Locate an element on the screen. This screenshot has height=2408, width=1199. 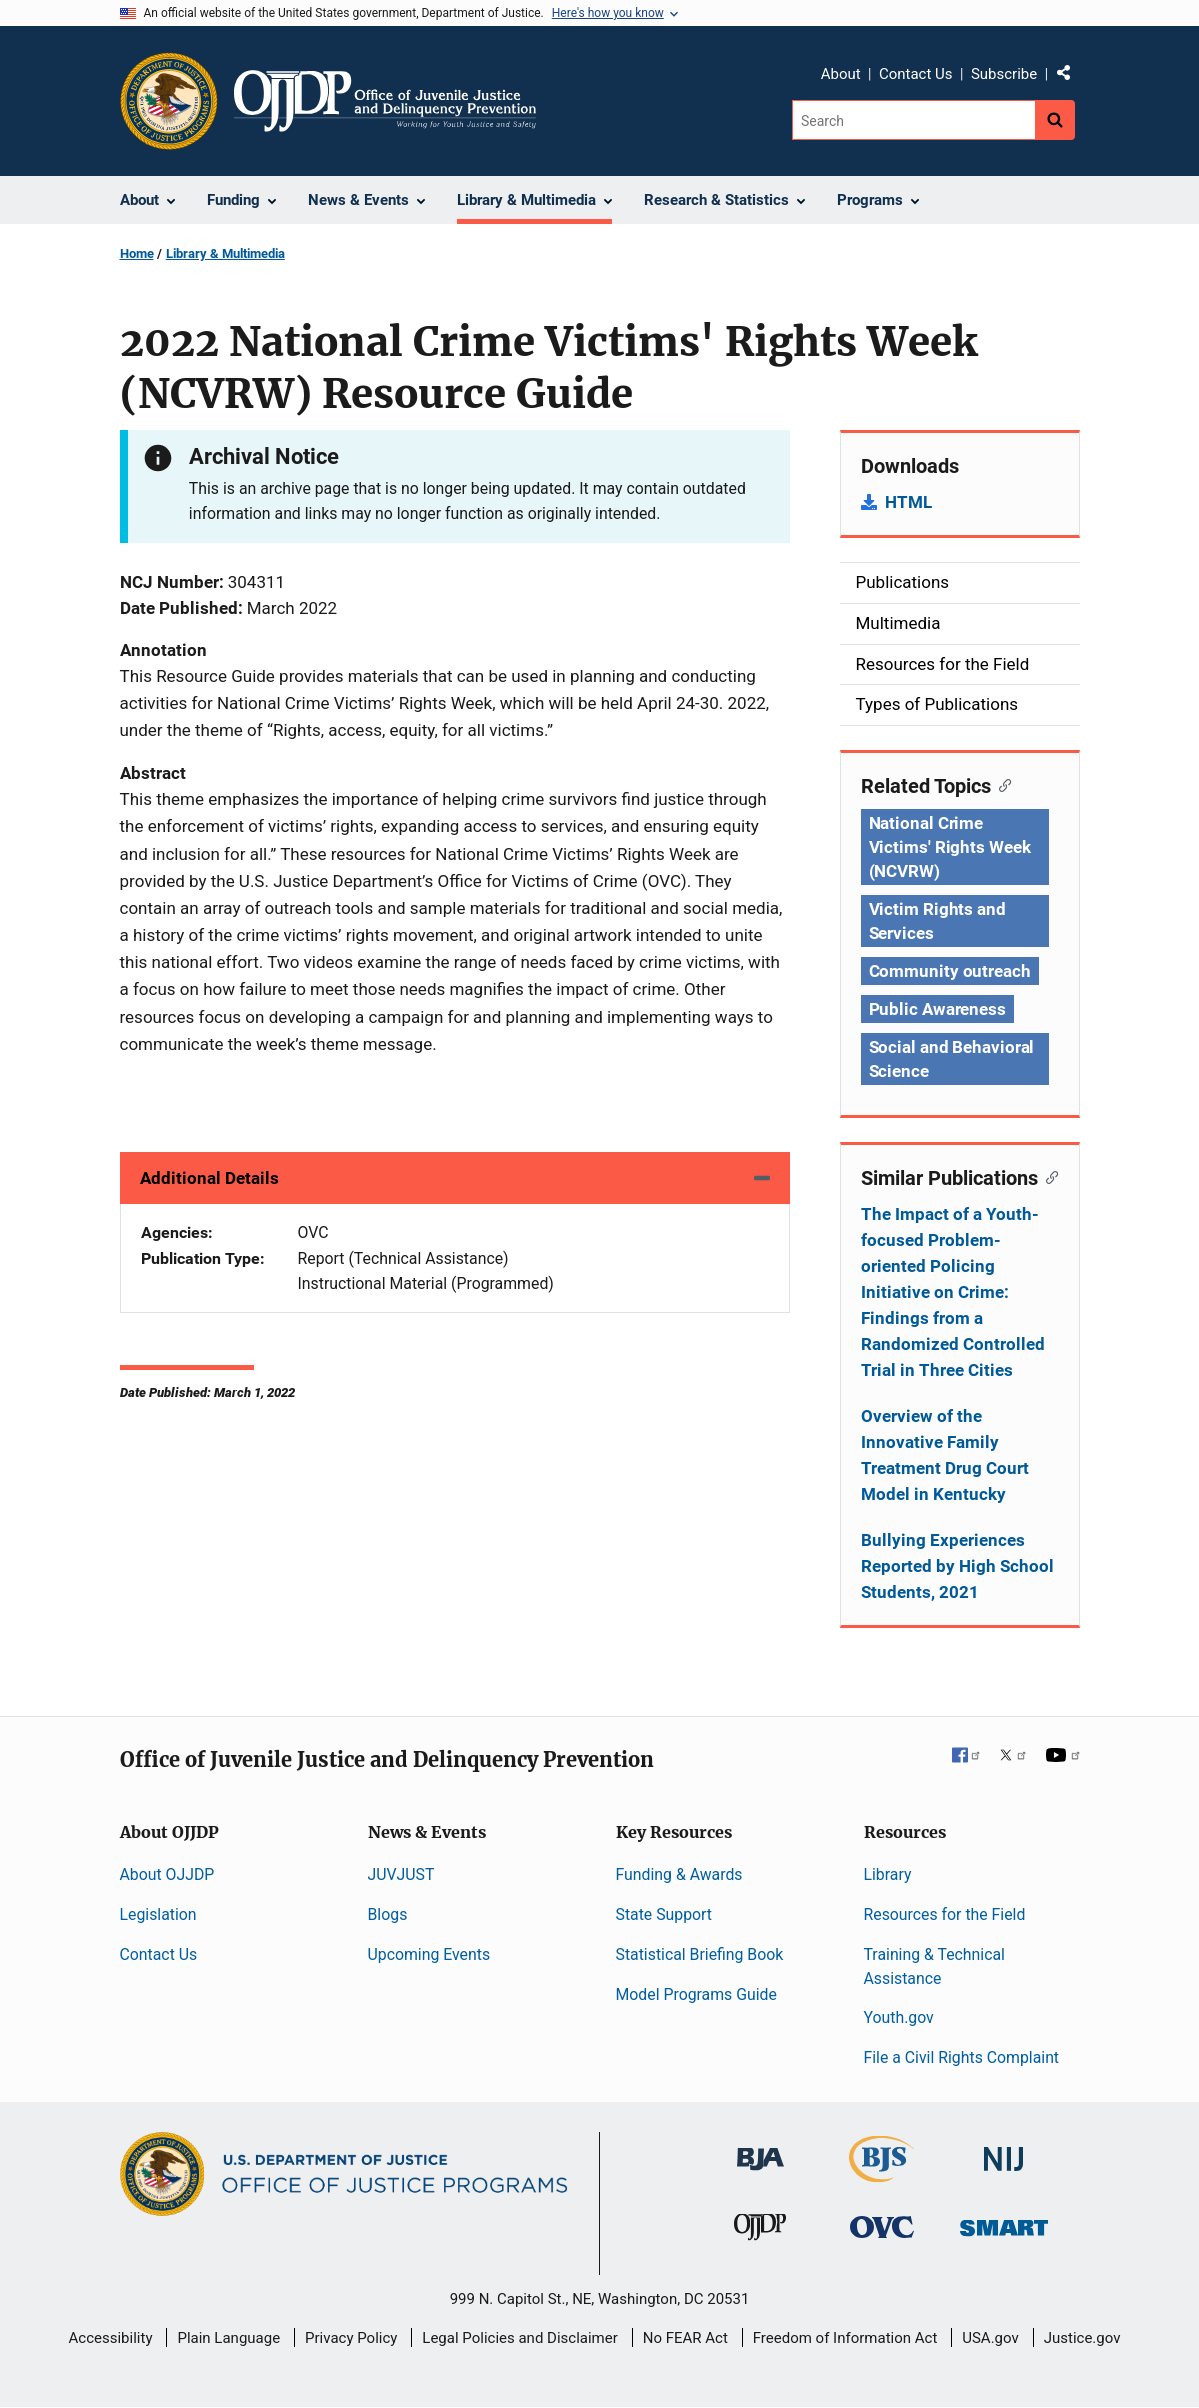
Contact Us is located at coordinates (916, 74).